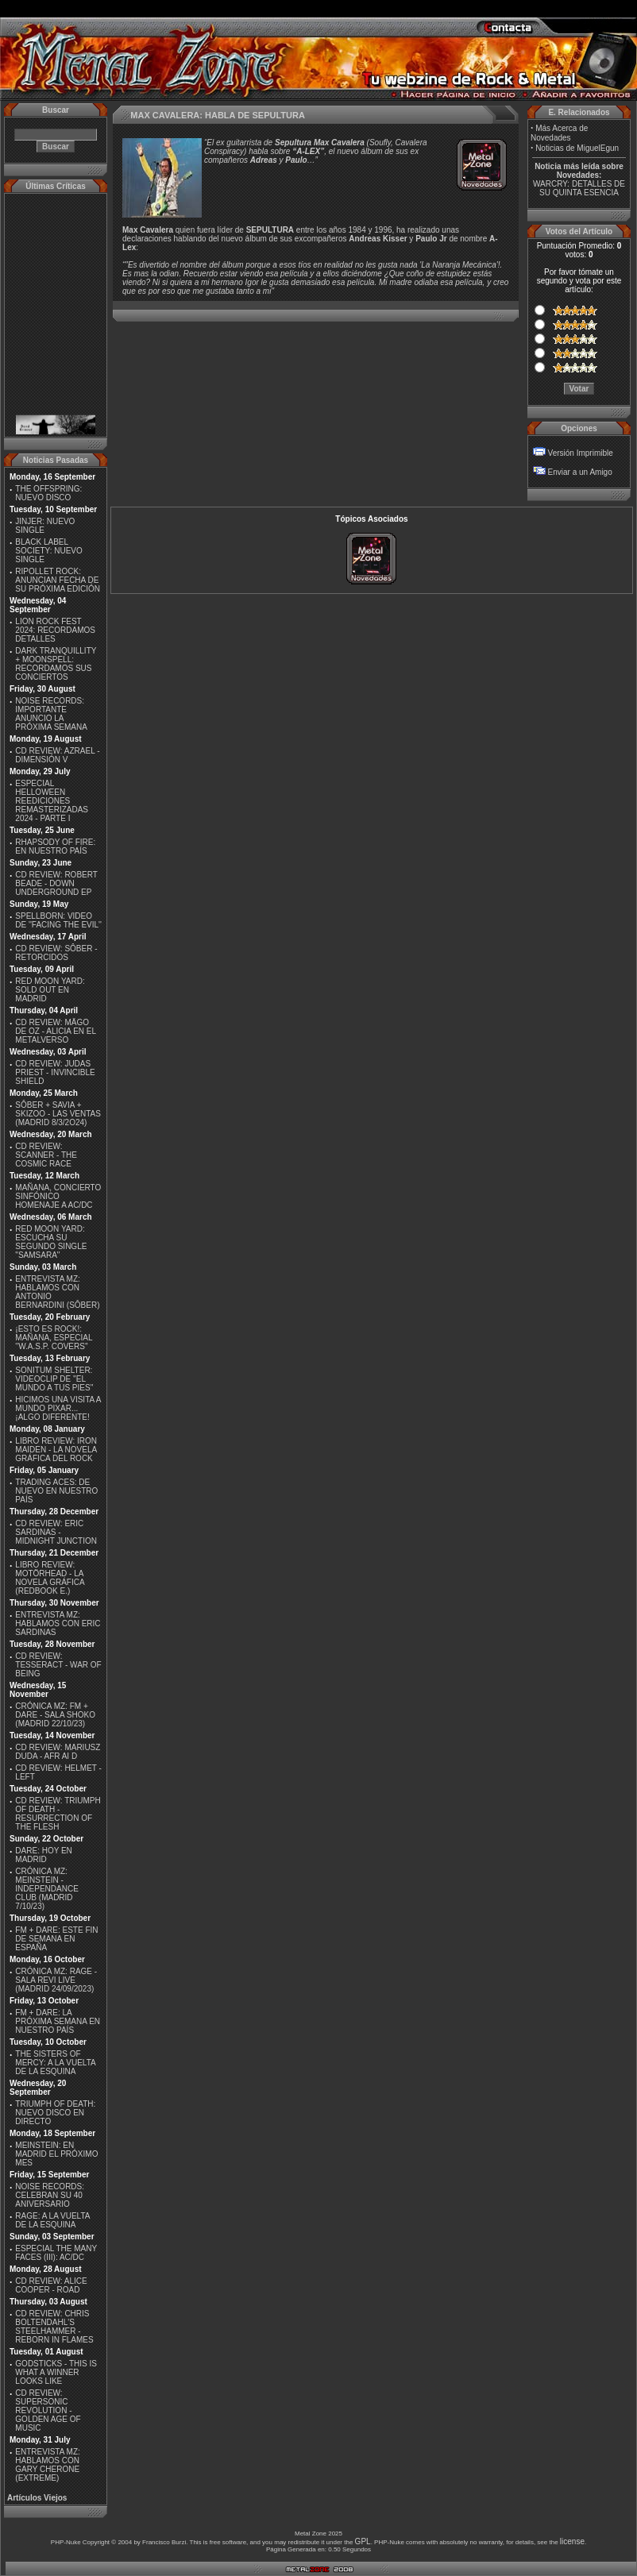 This screenshot has width=637, height=2576. Describe the element at coordinates (55, 2063) in the screenshot. I see `THE SISTERS OF MERCY: A LA VUELTA DE LA ESQUINA` at that location.